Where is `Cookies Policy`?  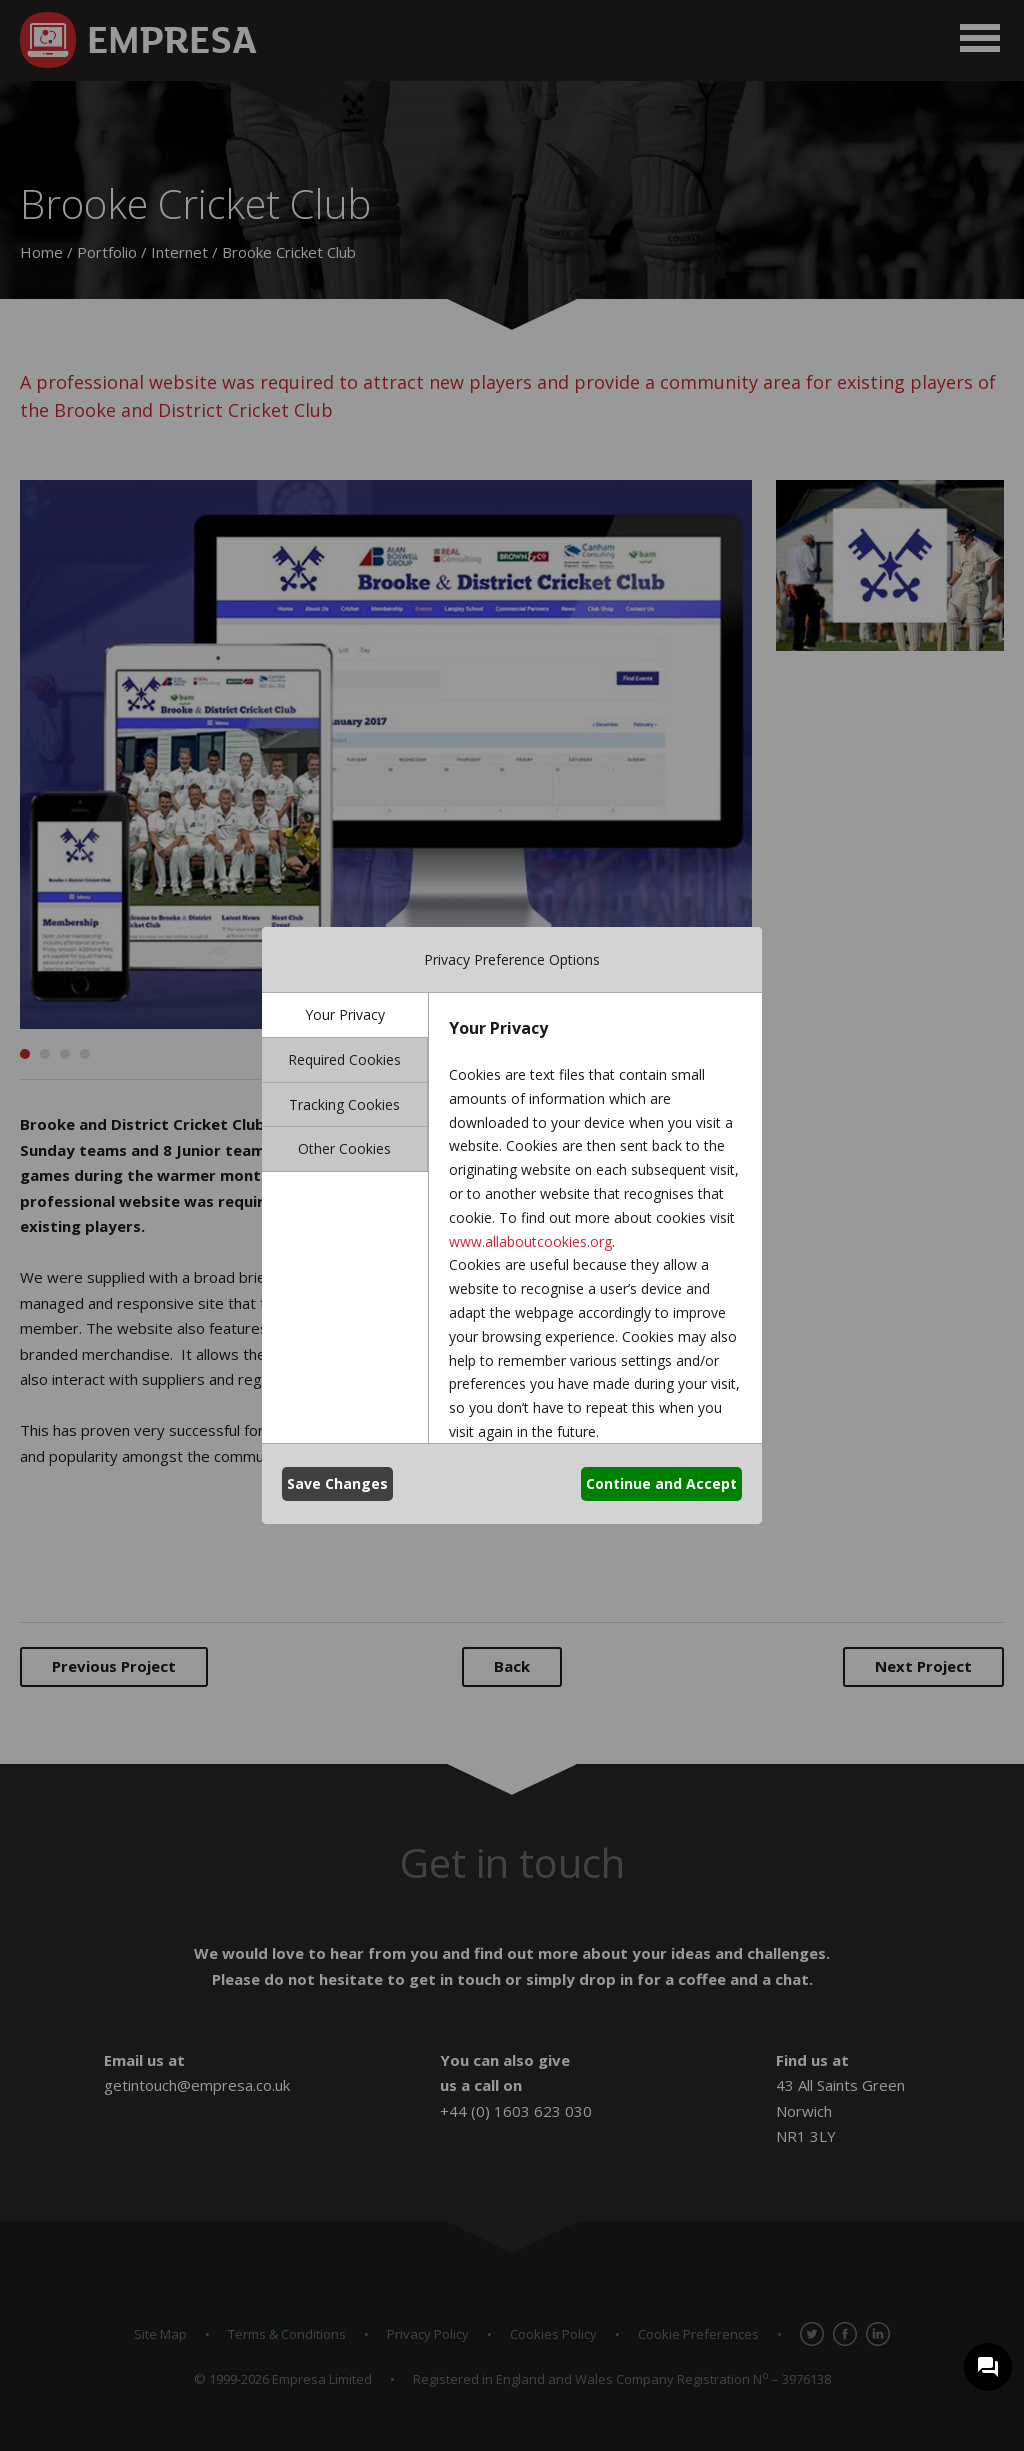
Cookies Policy is located at coordinates (553, 2334).